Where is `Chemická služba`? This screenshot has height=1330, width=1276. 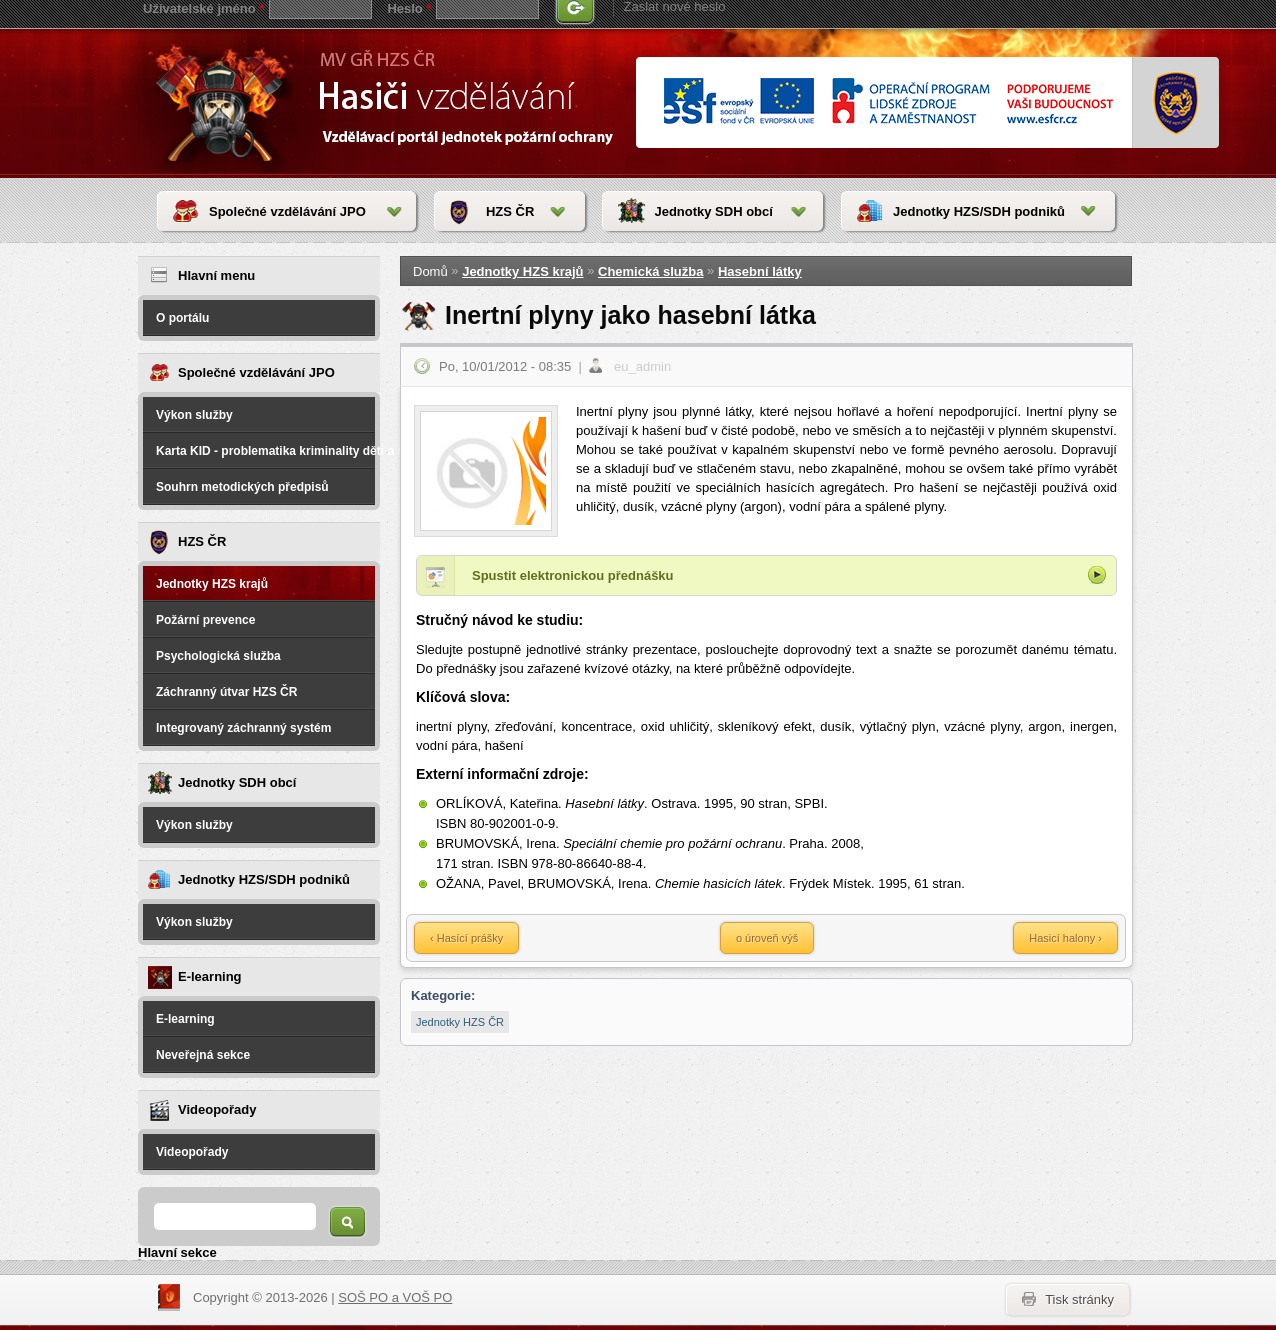 Chemická služba is located at coordinates (651, 271).